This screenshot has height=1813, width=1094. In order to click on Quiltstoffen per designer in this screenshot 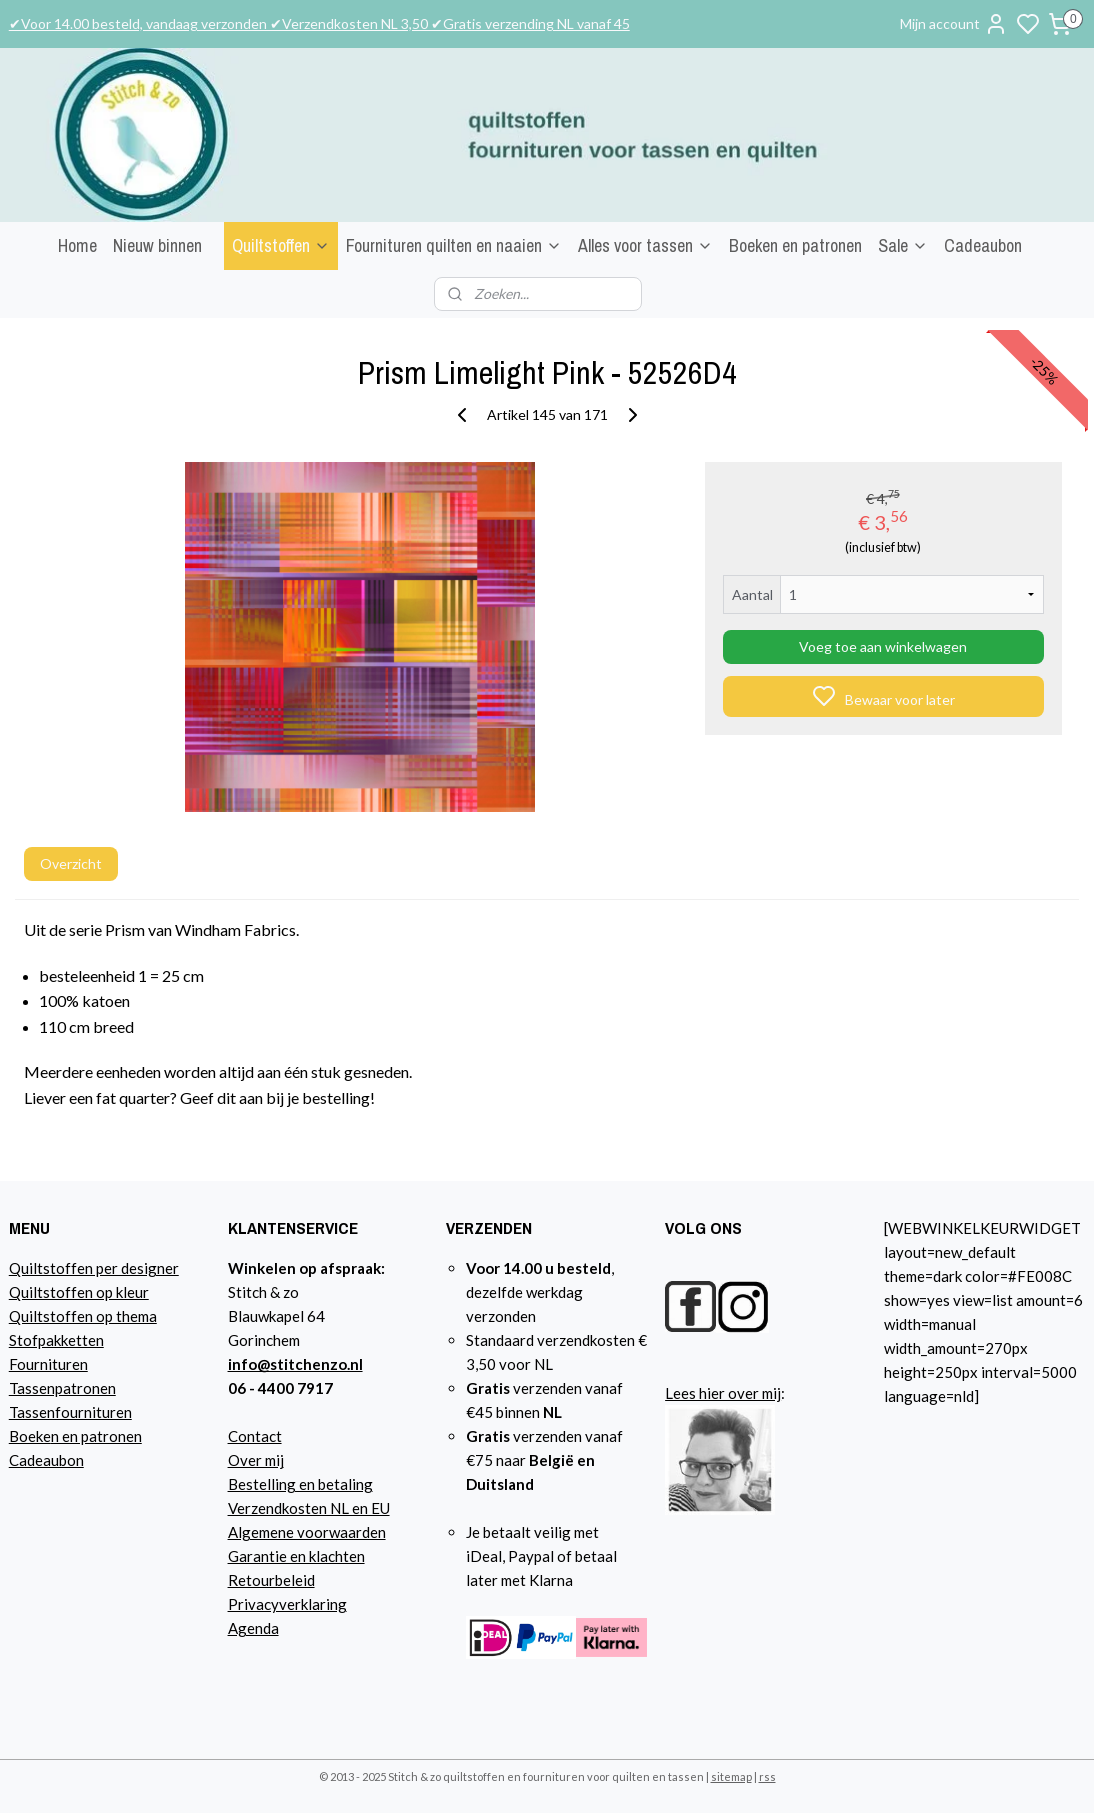, I will do `click(94, 1268)`.